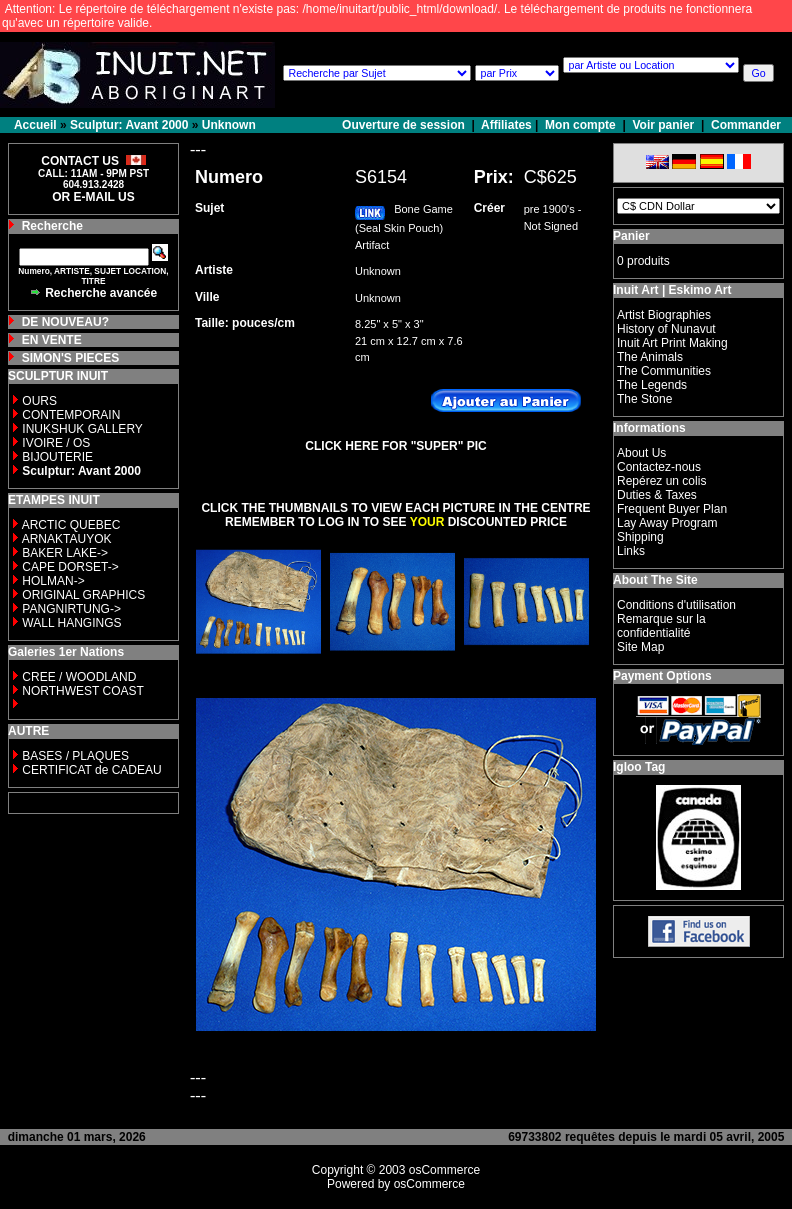  What do you see at coordinates (659, 467) in the screenshot?
I see `Contactez-nous` at bounding box center [659, 467].